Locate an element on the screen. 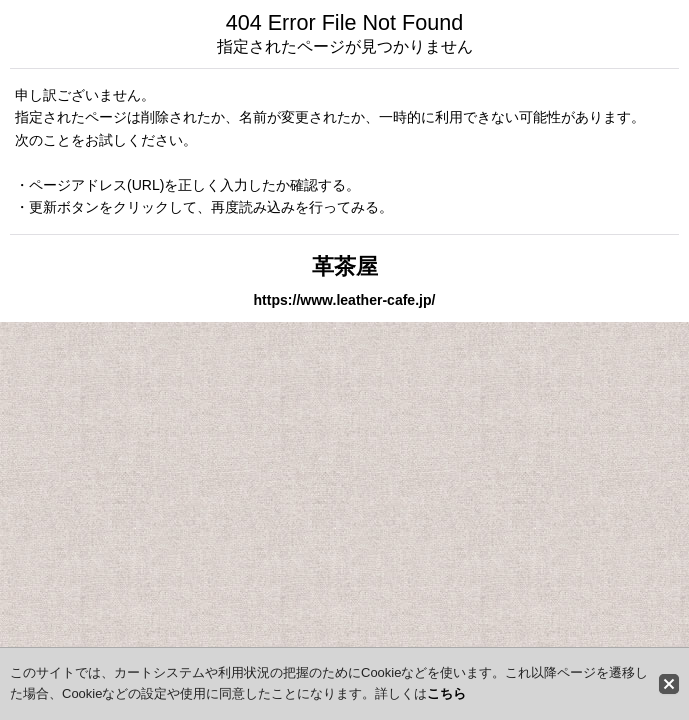  革茶屋 is located at coordinates (345, 266).